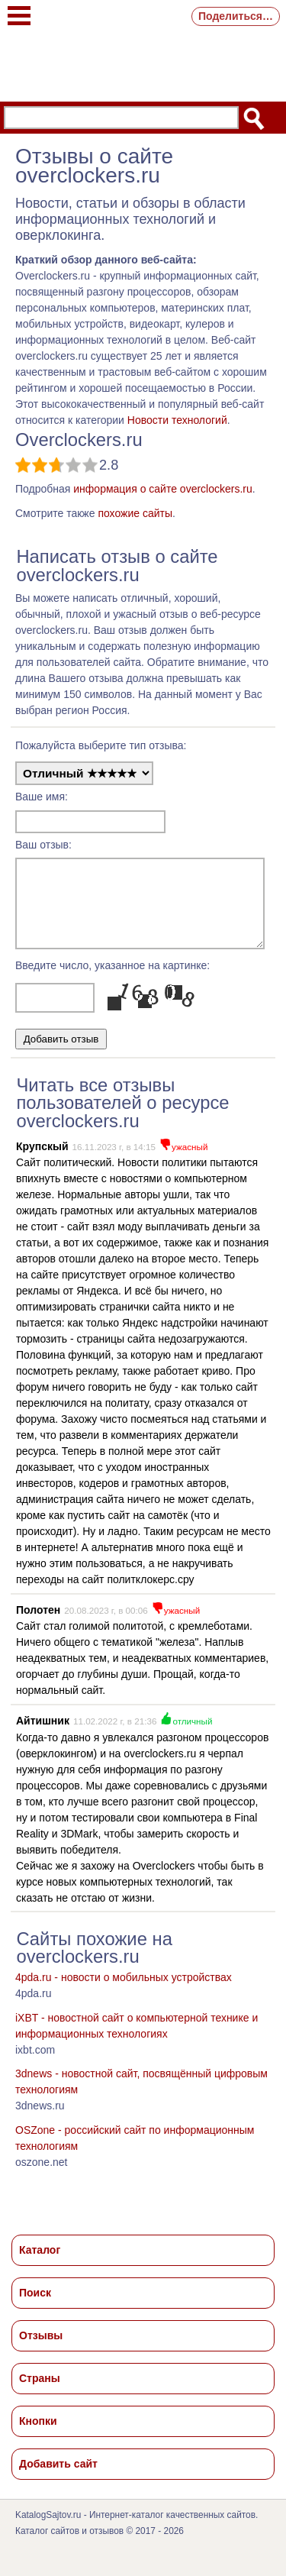  Describe the element at coordinates (35, 2306) in the screenshot. I see `Поиск` at that location.